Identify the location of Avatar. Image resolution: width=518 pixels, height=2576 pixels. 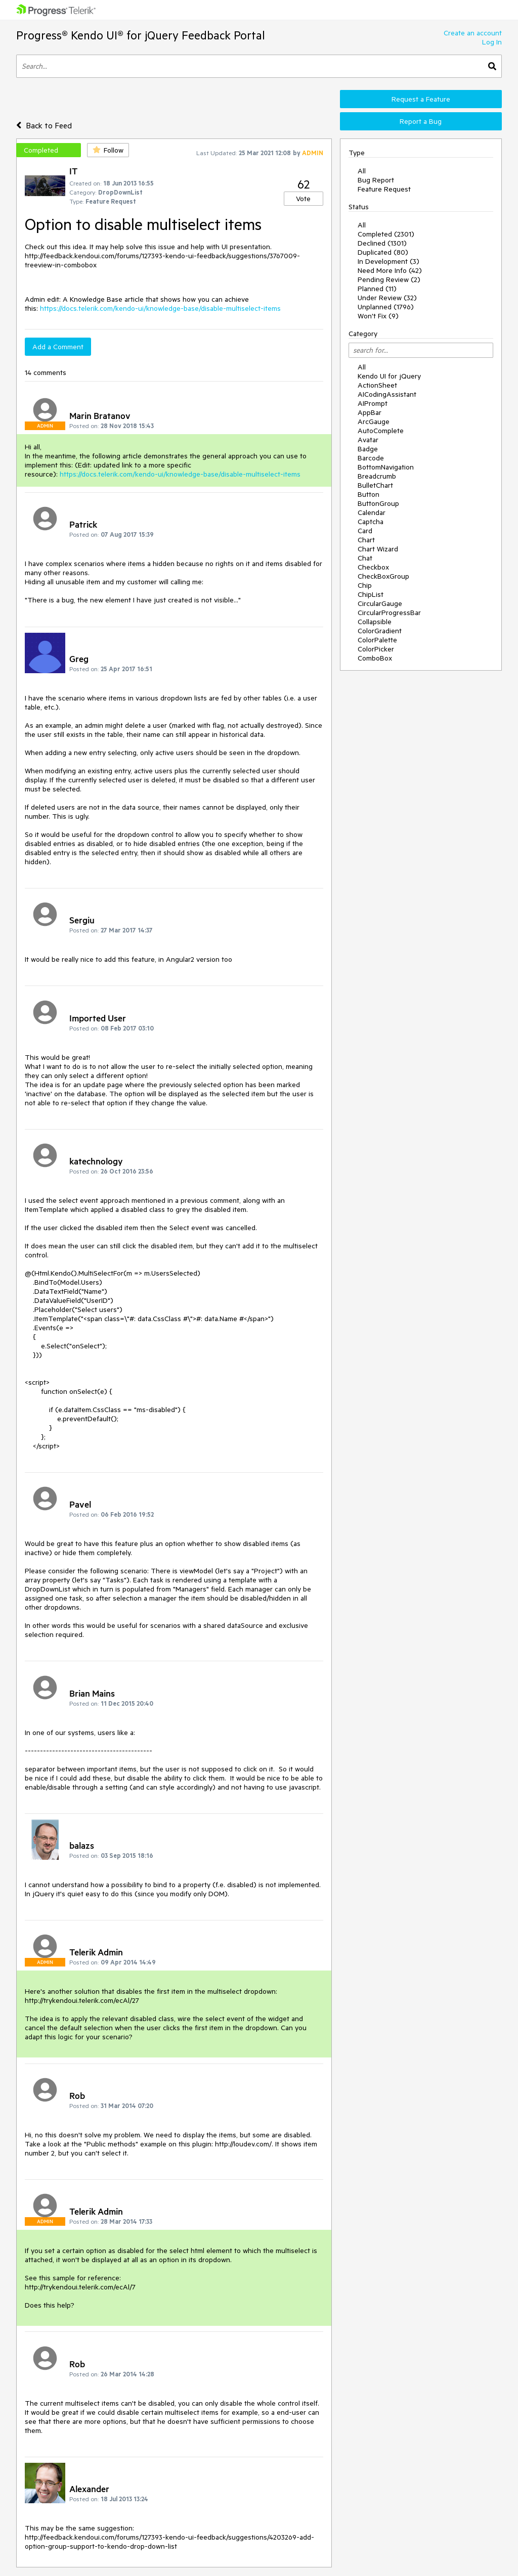
(368, 439).